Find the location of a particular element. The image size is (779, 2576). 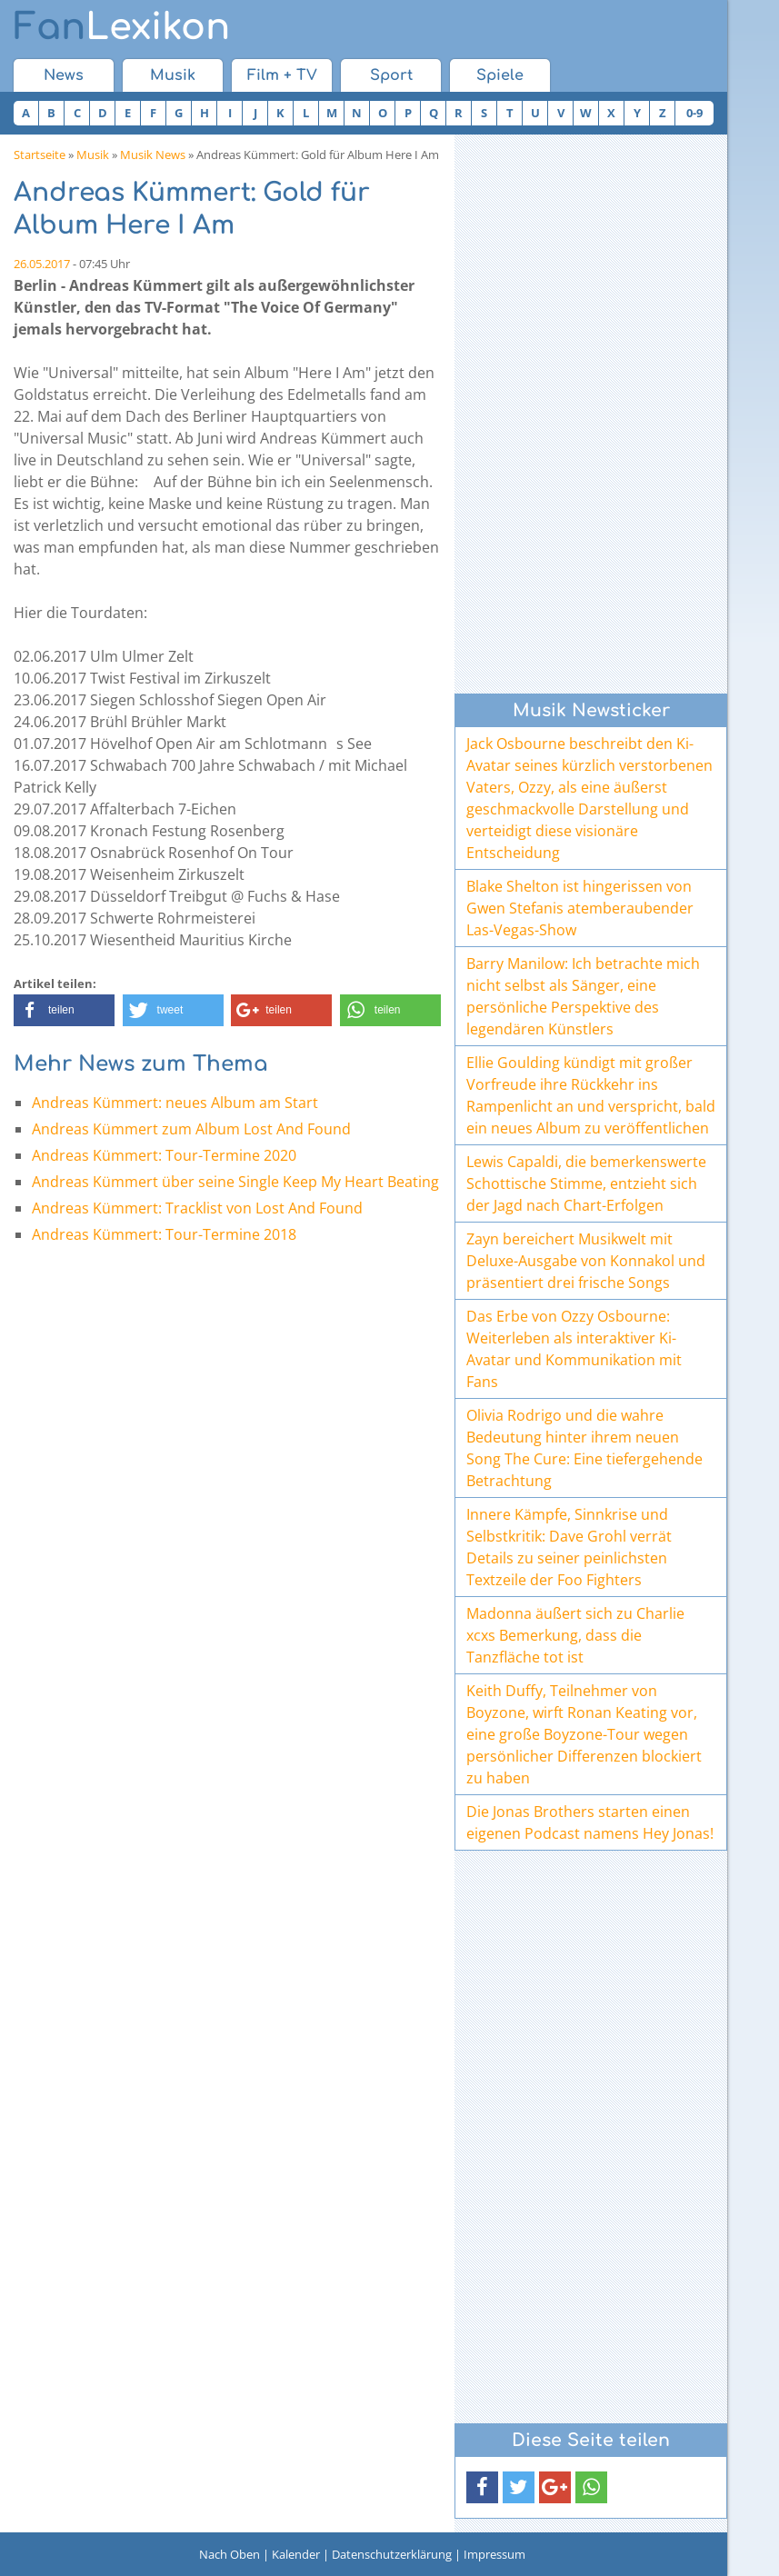

Musik News is located at coordinates (152, 154).